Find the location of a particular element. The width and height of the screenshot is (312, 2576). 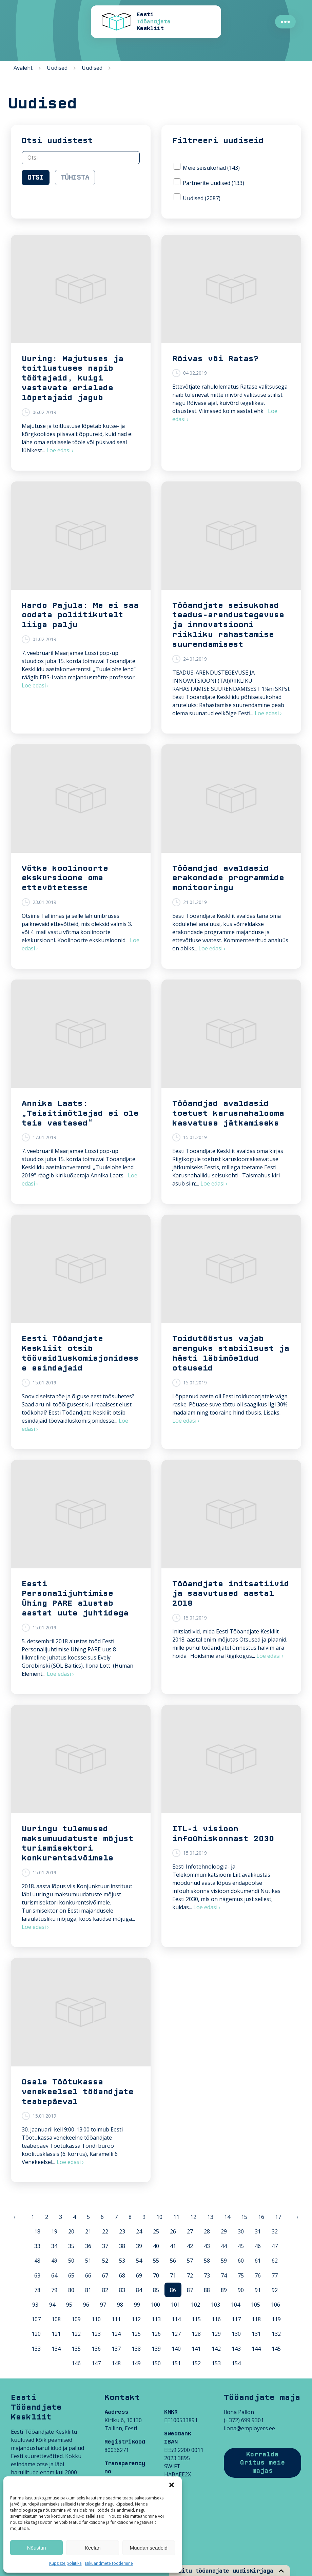

10 is located at coordinates (159, 2217).